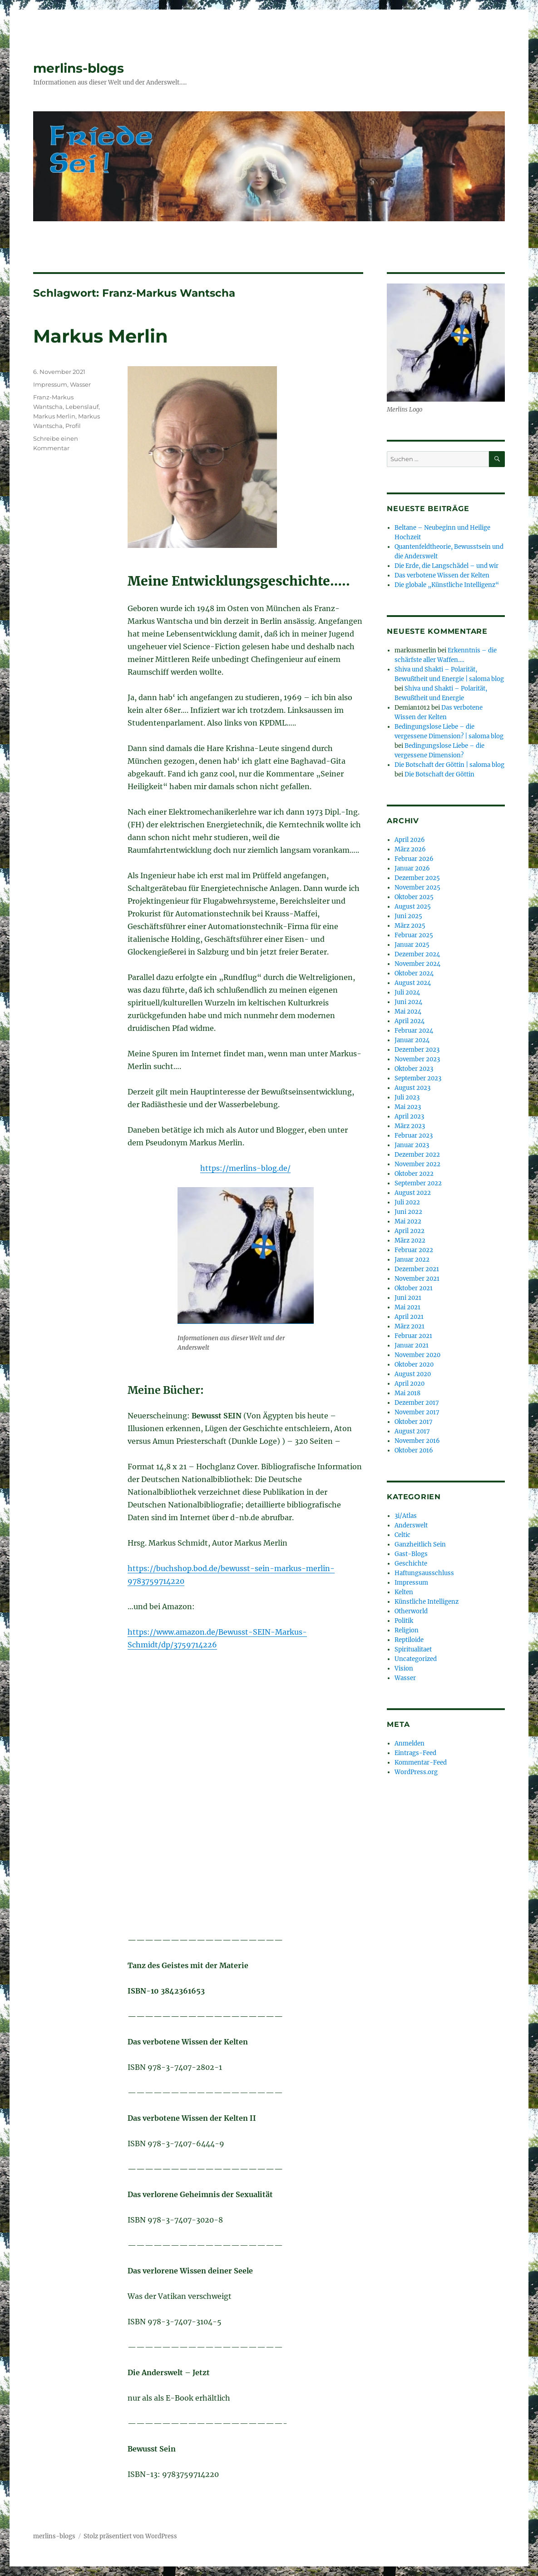  What do you see at coordinates (413, 906) in the screenshot?
I see `August 2025` at bounding box center [413, 906].